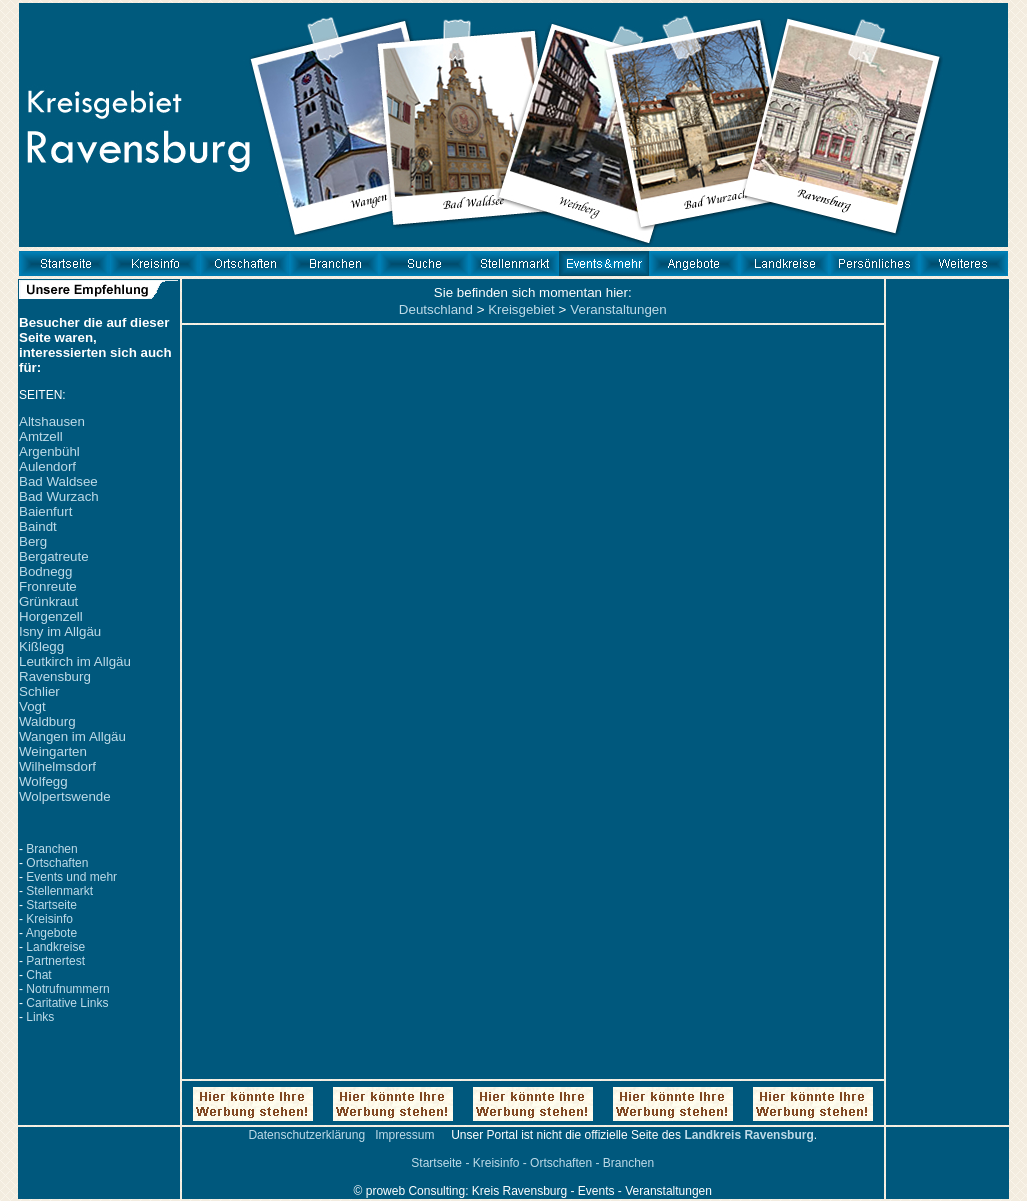 This screenshot has width=1027, height=1201. What do you see at coordinates (521, 309) in the screenshot?
I see `Kreisgebiet` at bounding box center [521, 309].